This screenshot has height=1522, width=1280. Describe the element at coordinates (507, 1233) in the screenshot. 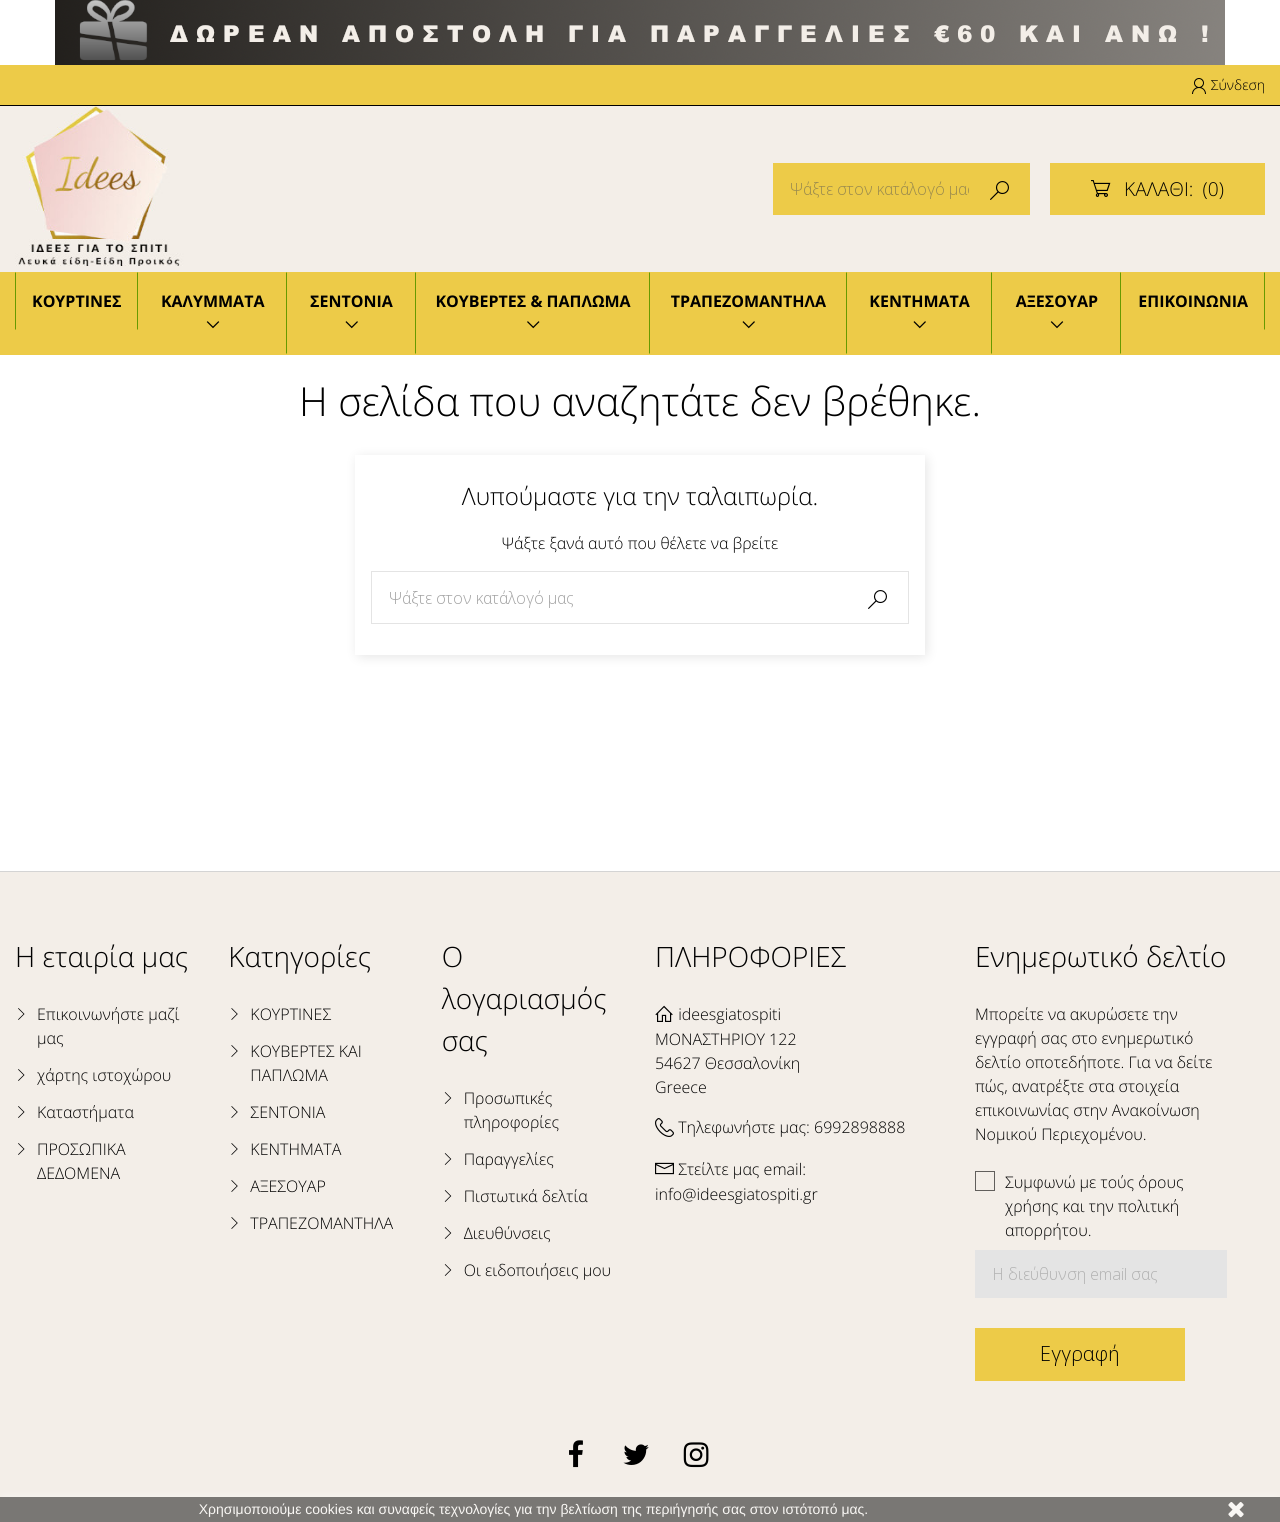

I see `Διευθύνσεις` at that location.